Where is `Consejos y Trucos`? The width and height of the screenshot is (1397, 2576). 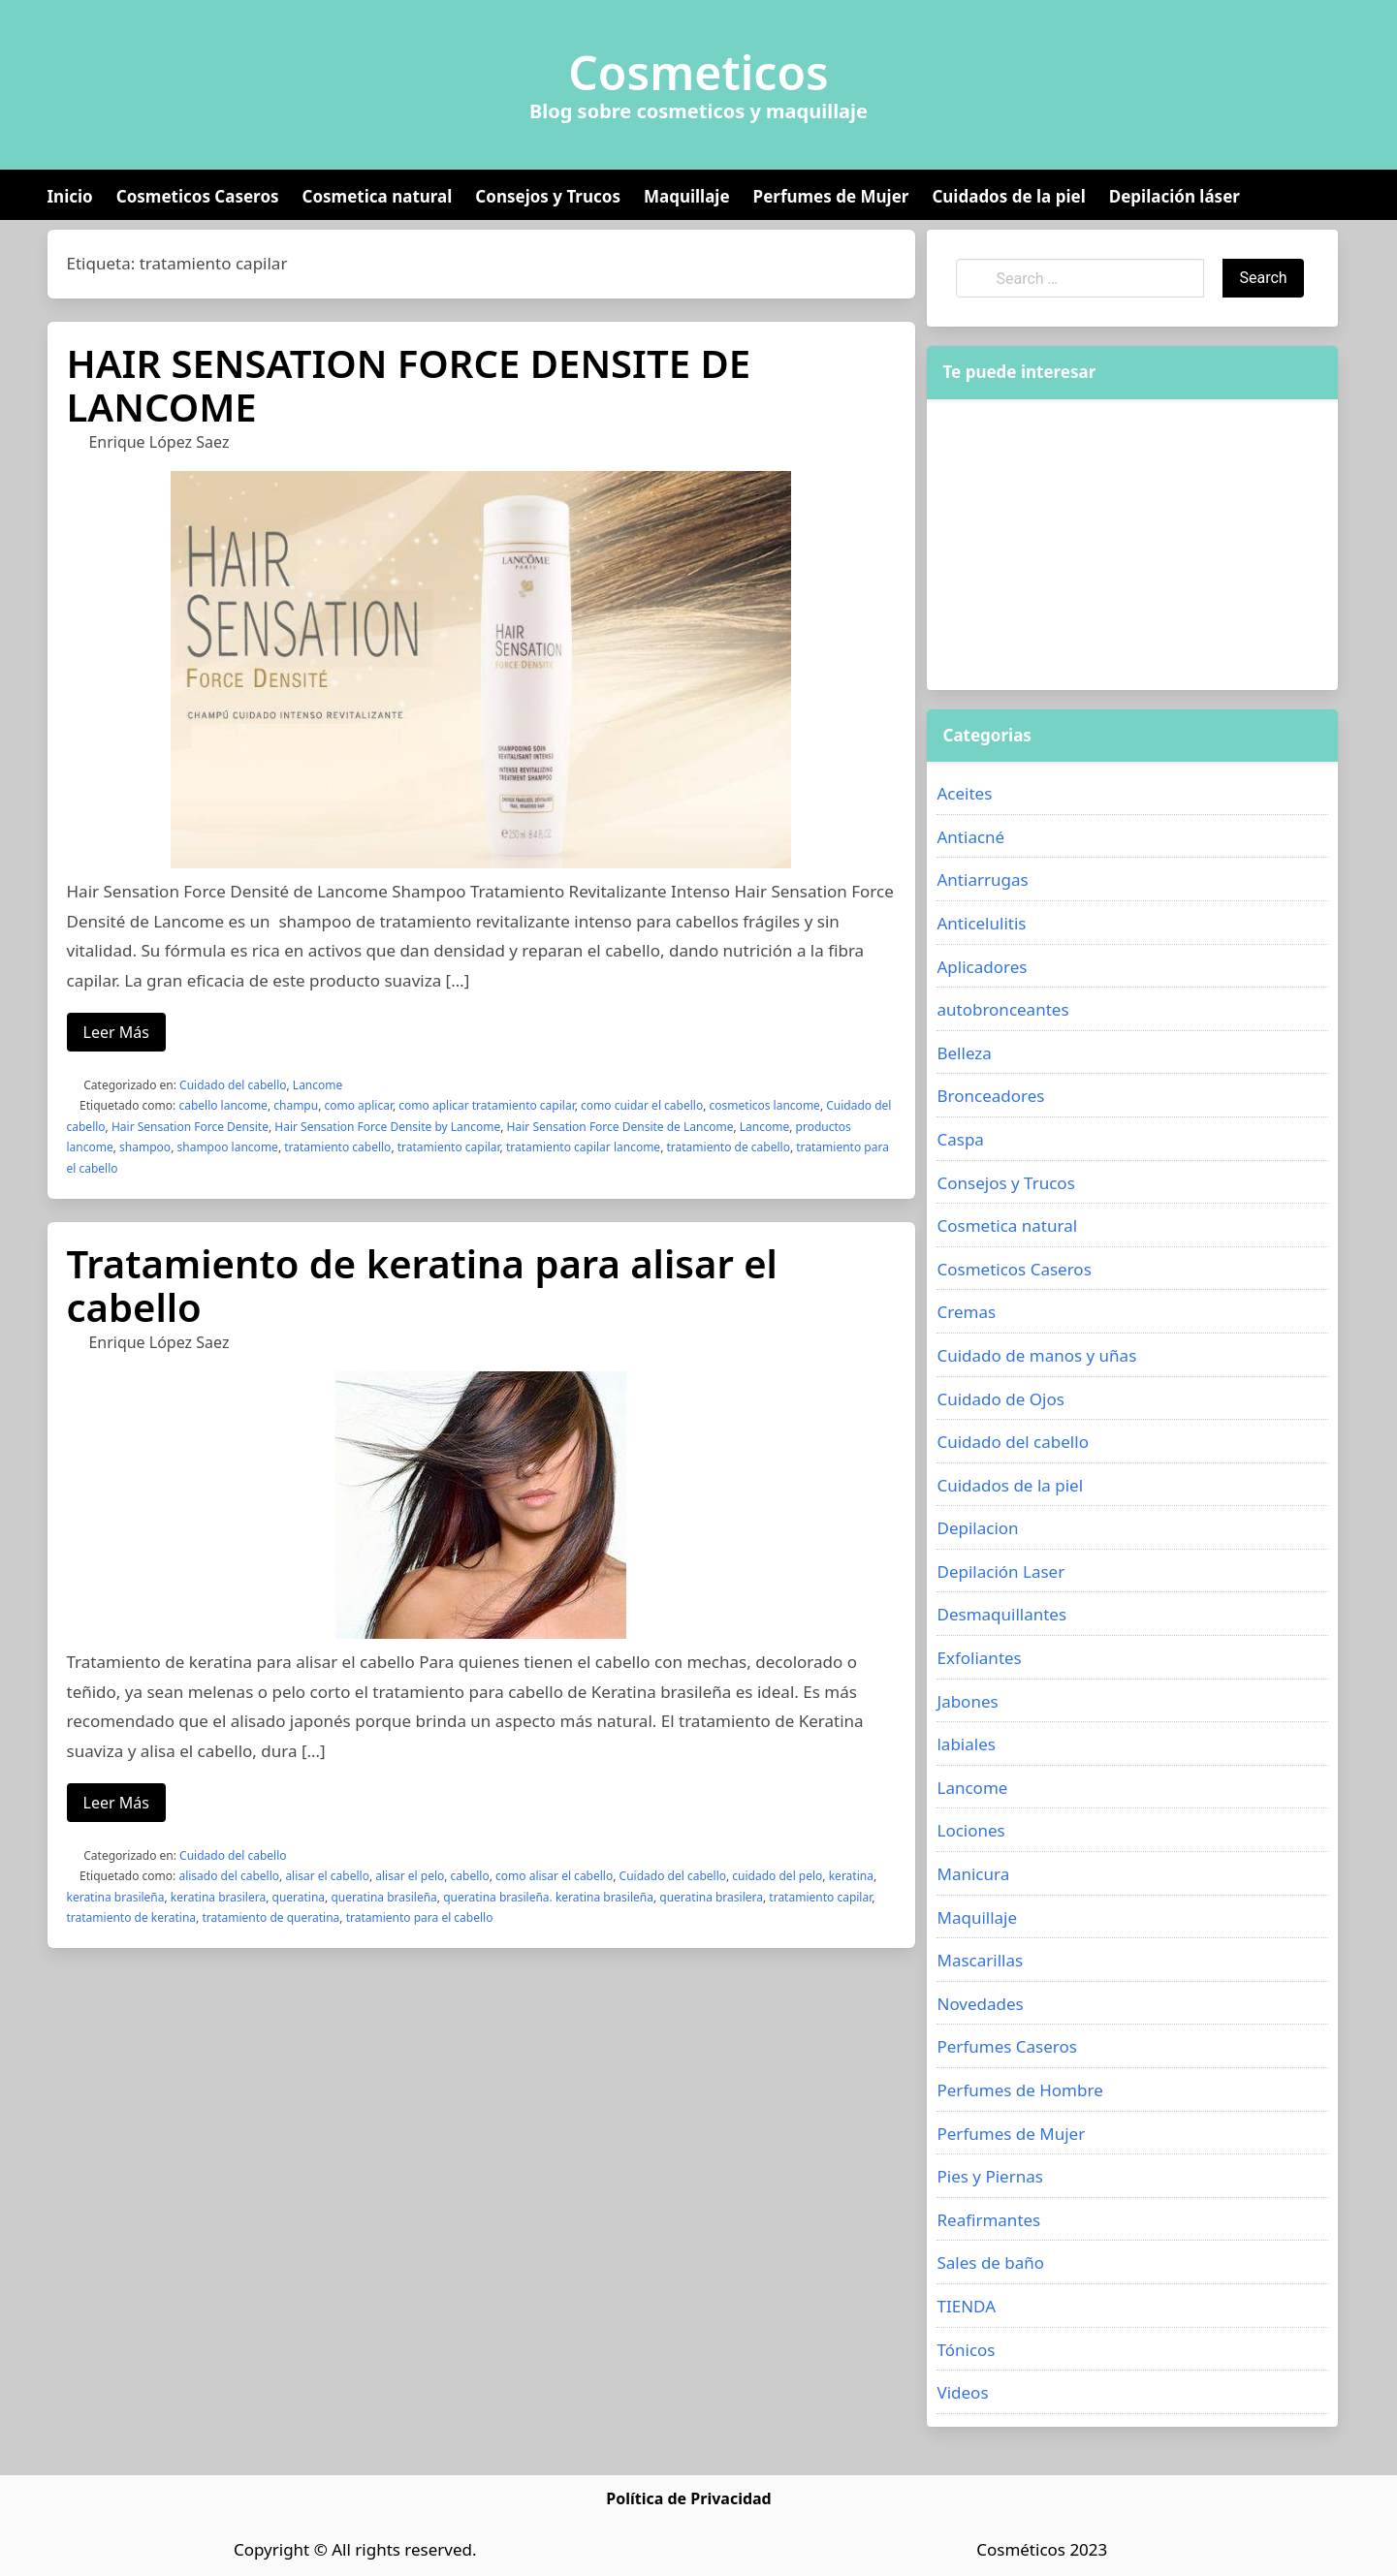
Consejos y Trucos is located at coordinates (547, 196).